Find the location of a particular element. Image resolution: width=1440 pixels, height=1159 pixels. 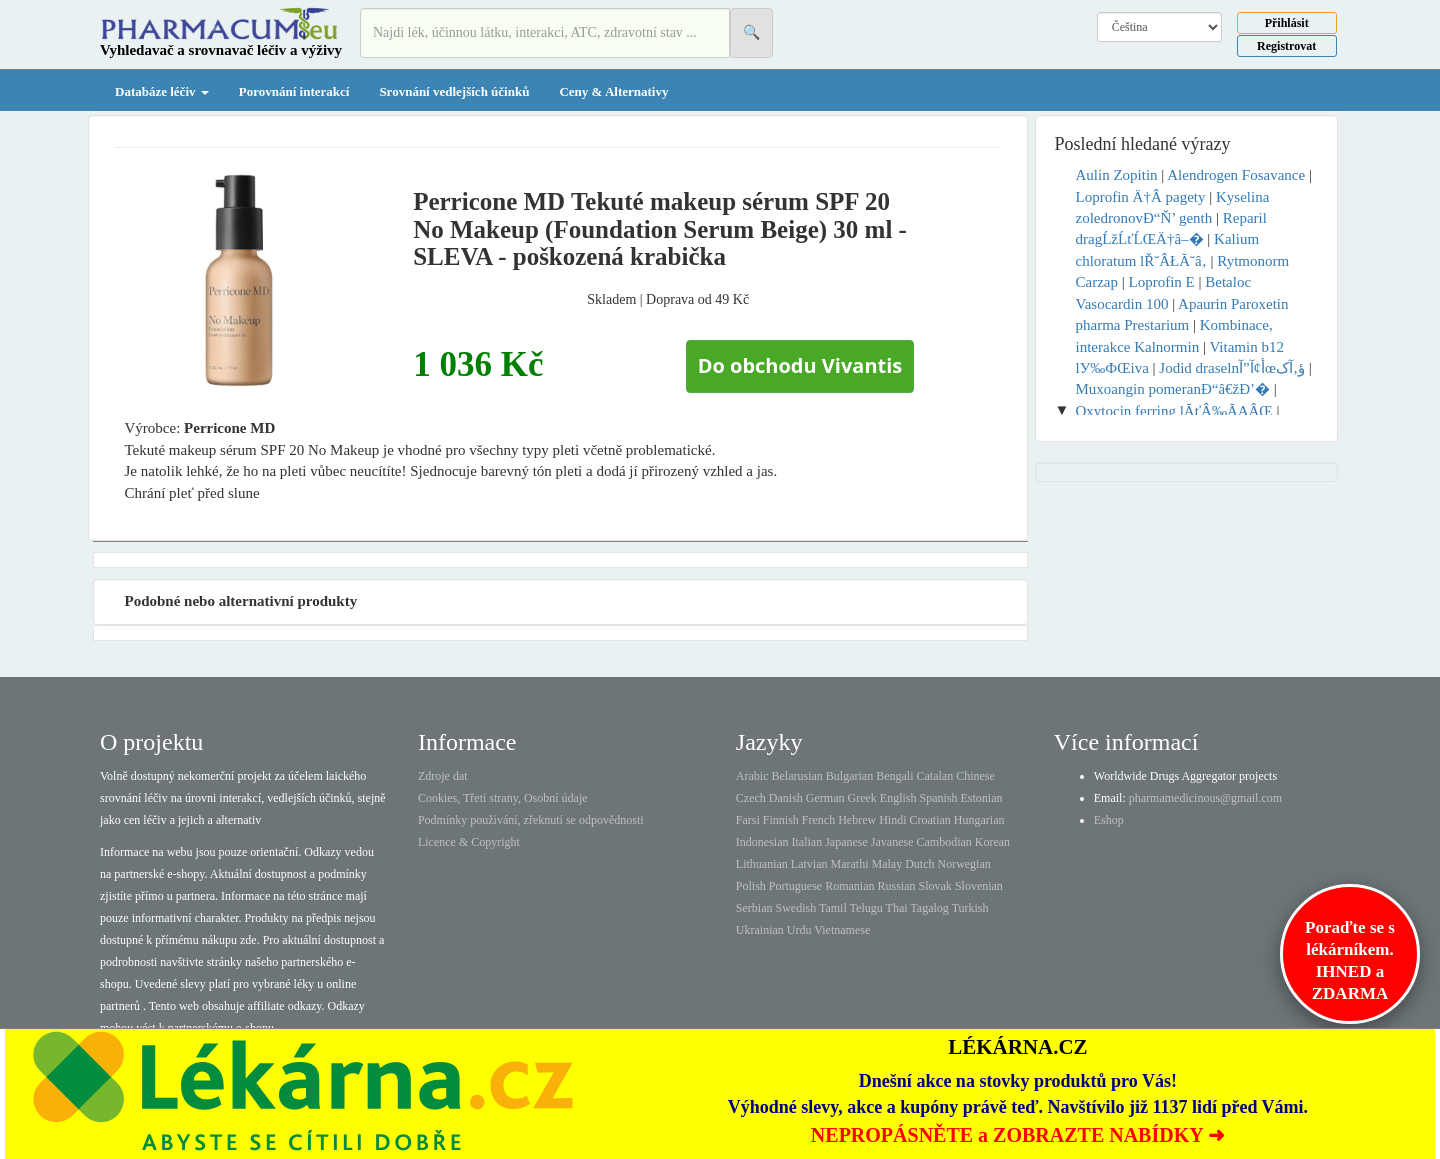

Eshop is located at coordinates (1109, 820).